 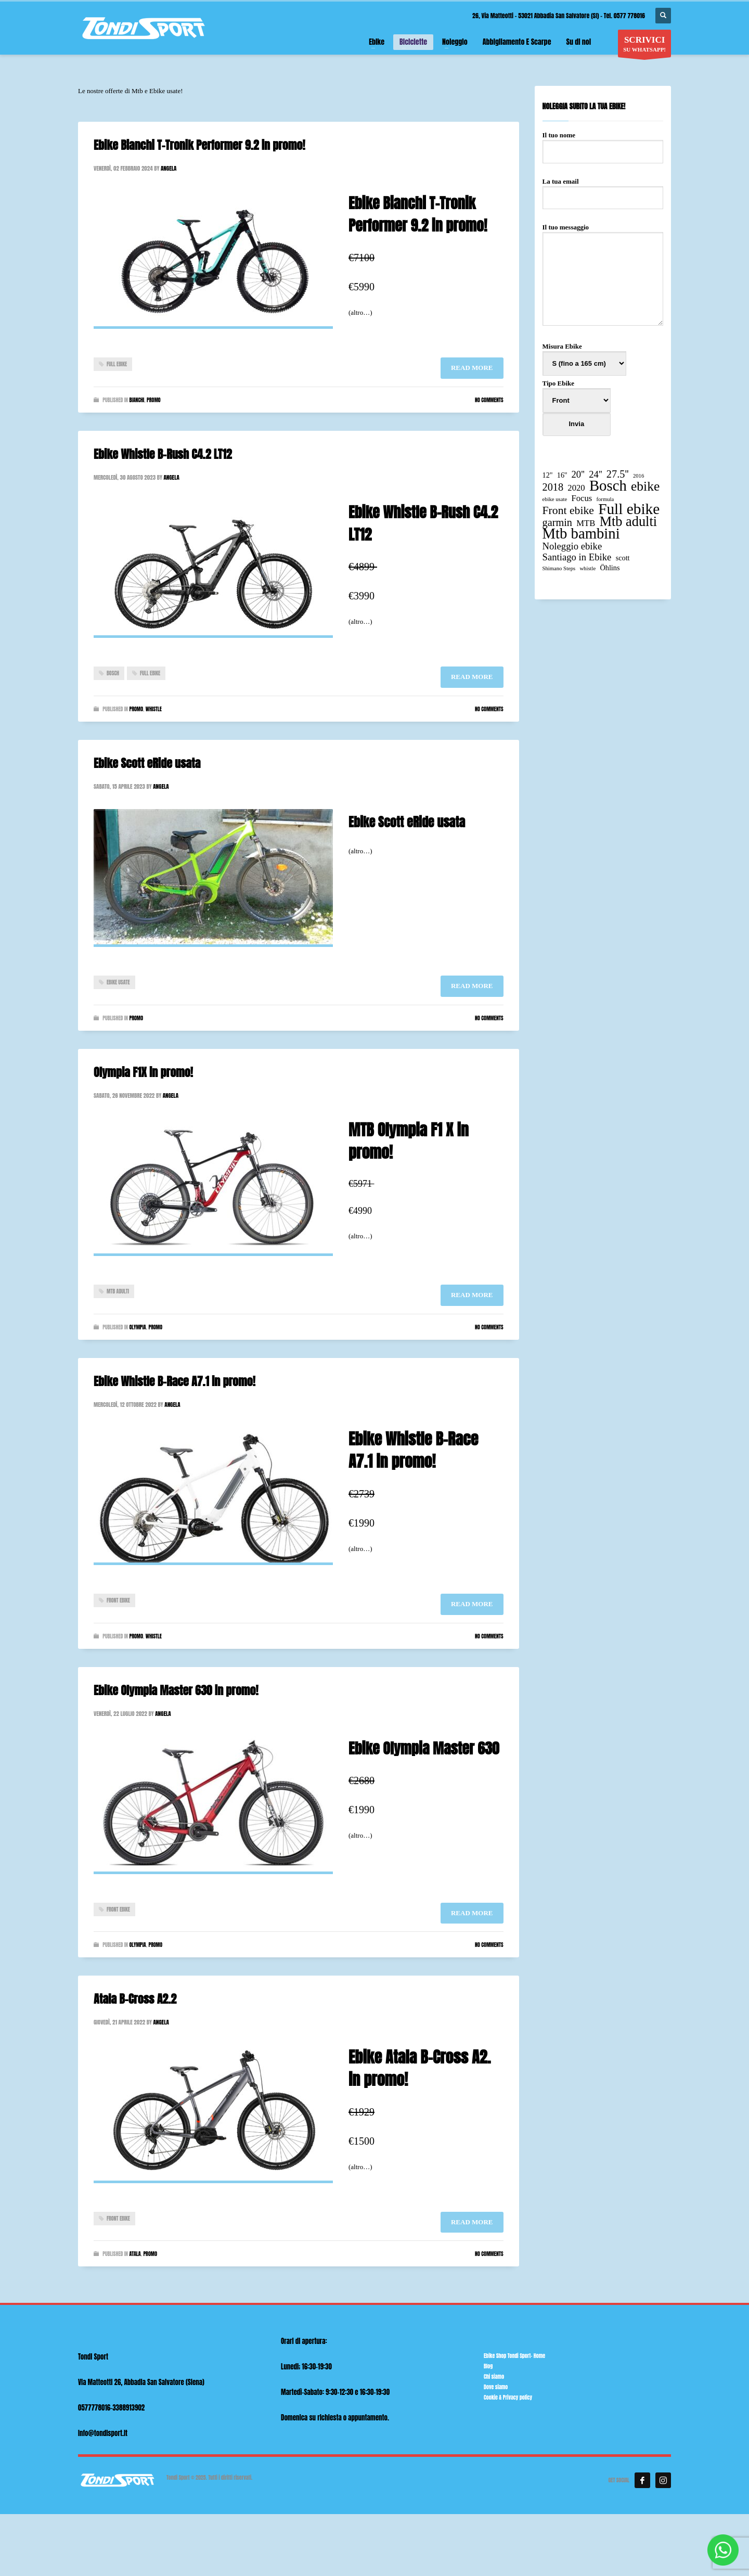 I want to click on Atala, so click(x=134, y=2254).